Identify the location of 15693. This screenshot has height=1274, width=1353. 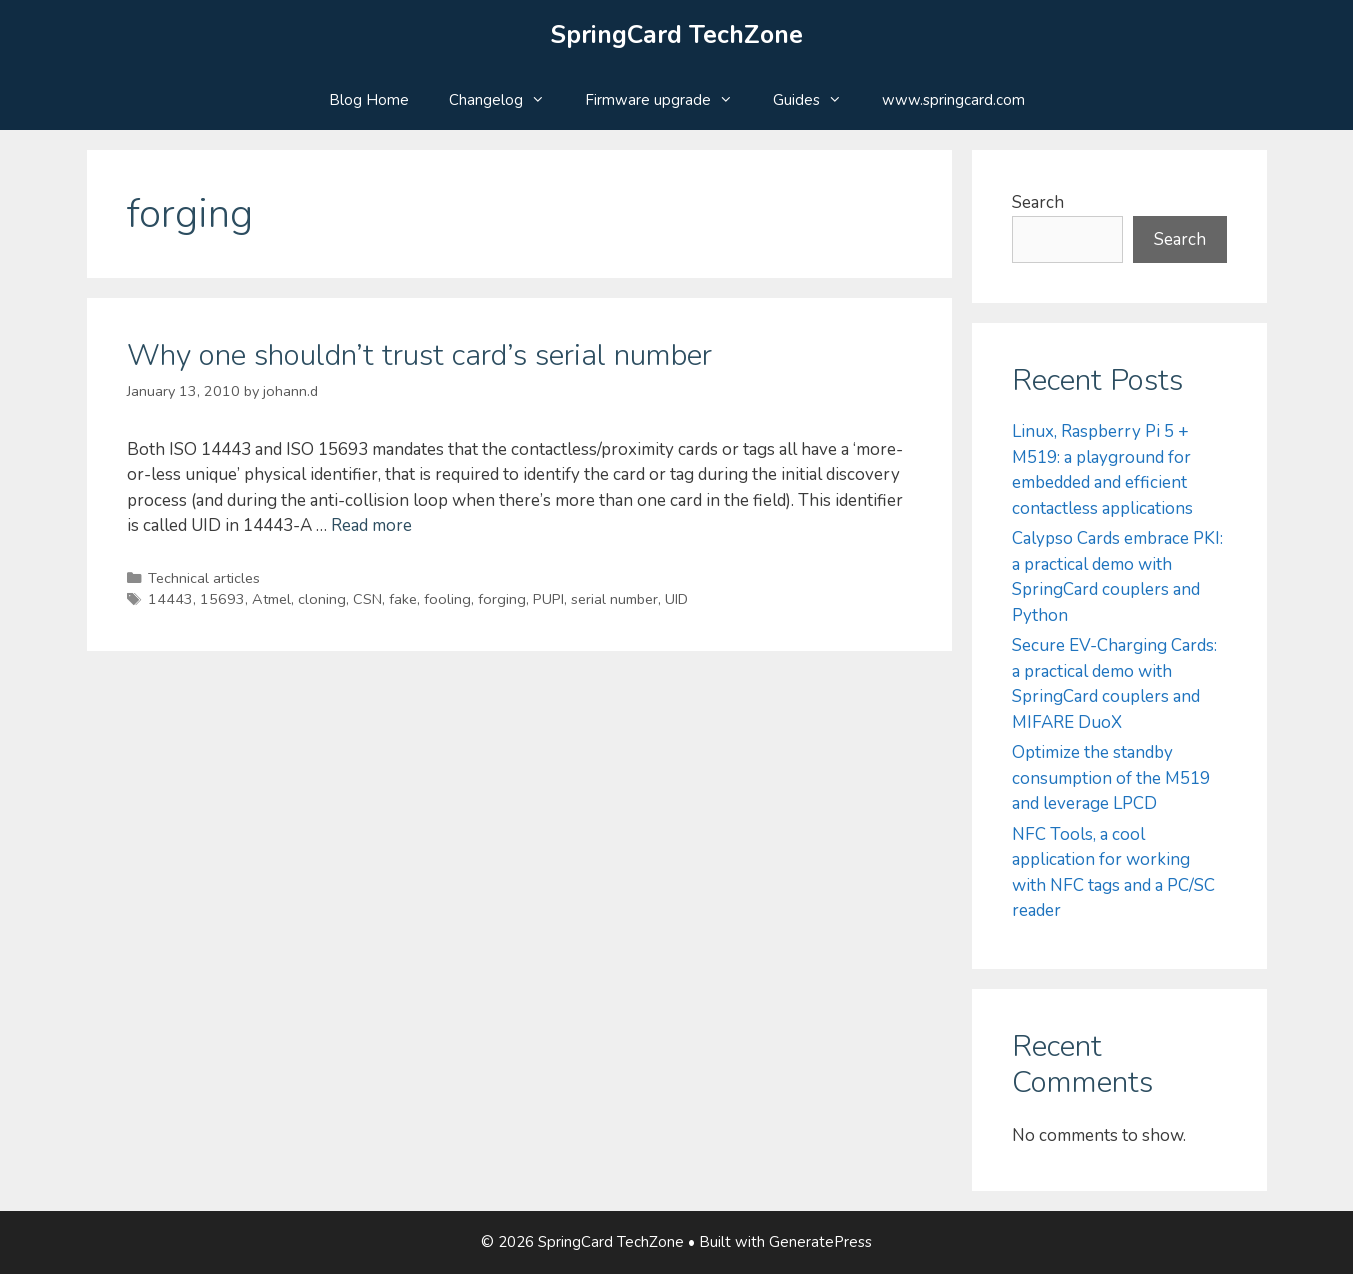
(222, 599).